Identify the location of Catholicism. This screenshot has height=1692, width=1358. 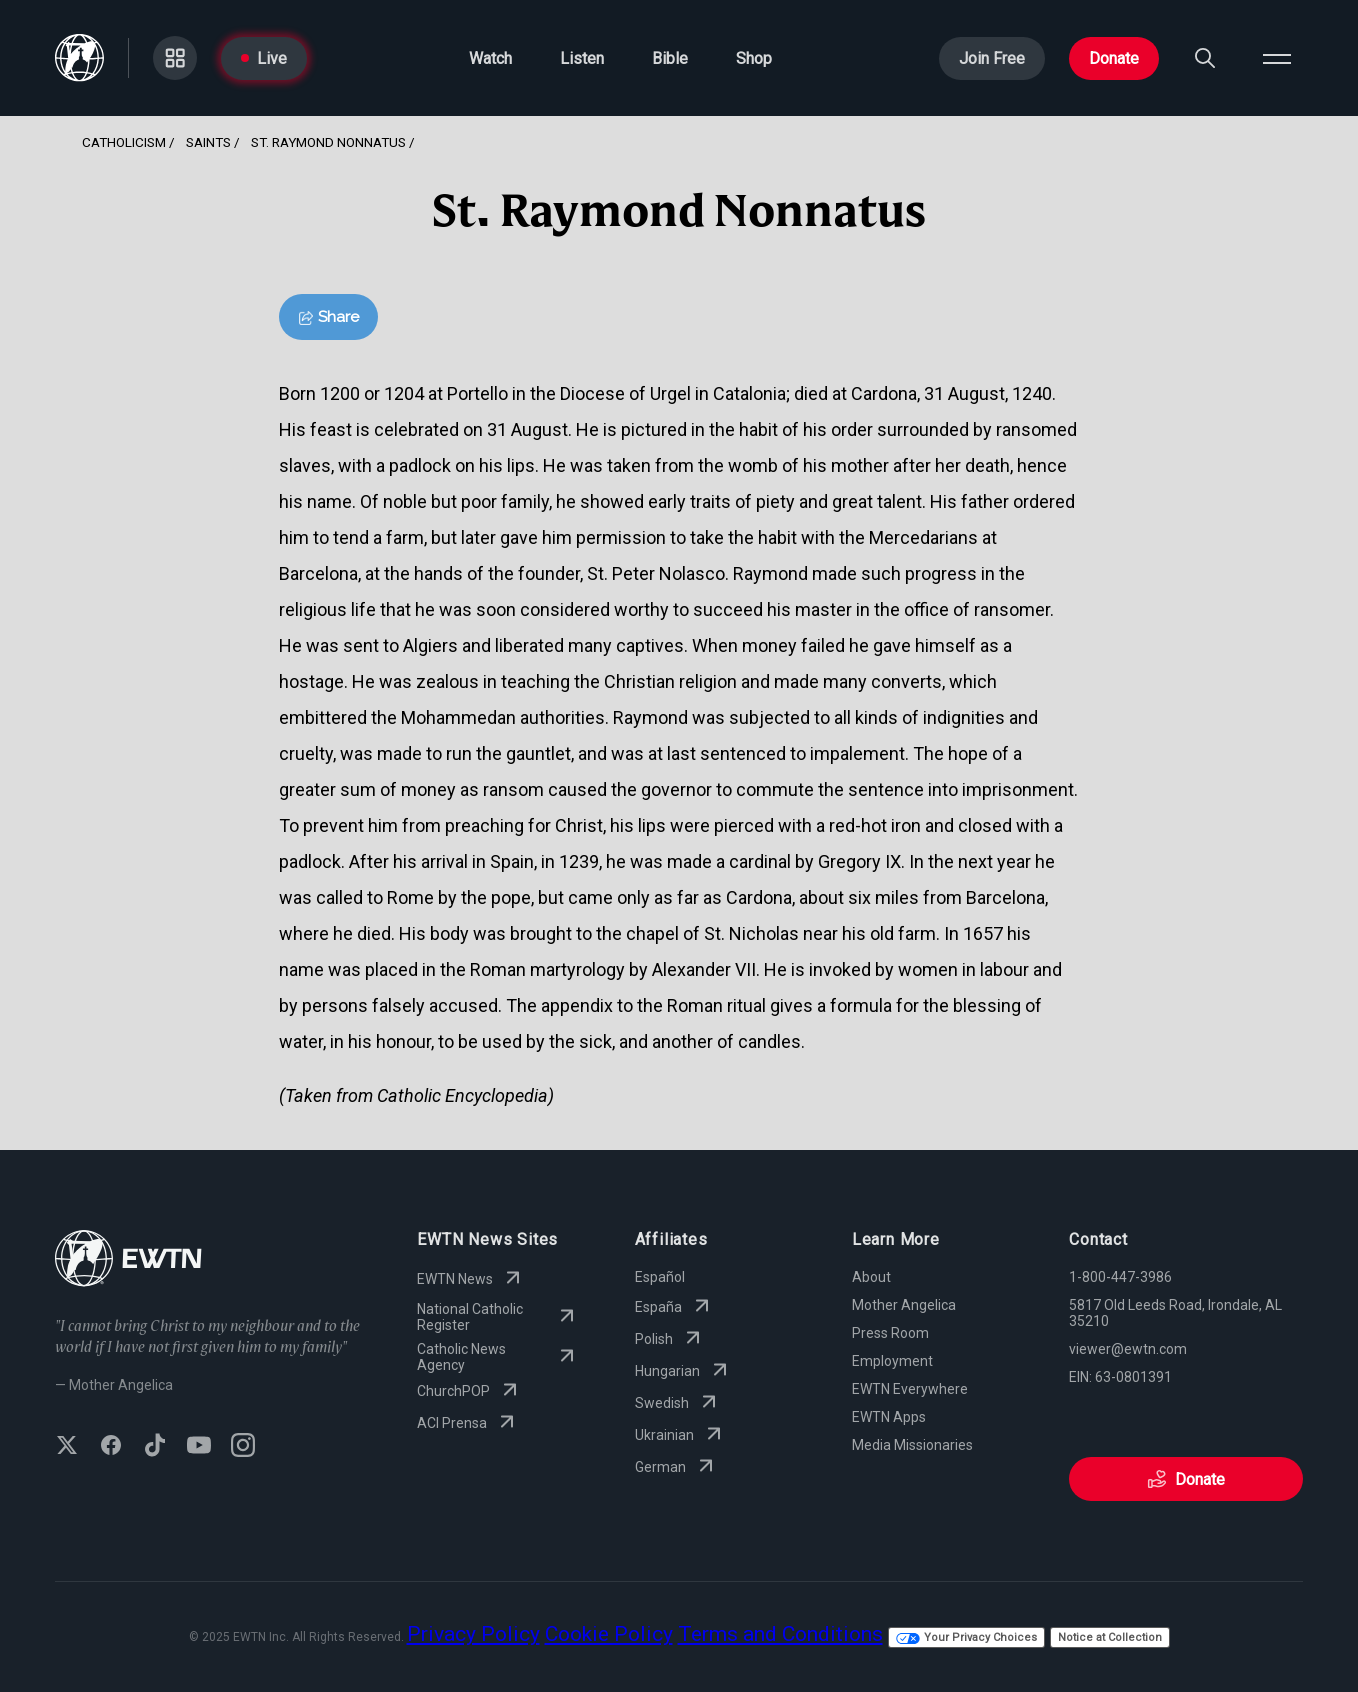
(124, 142).